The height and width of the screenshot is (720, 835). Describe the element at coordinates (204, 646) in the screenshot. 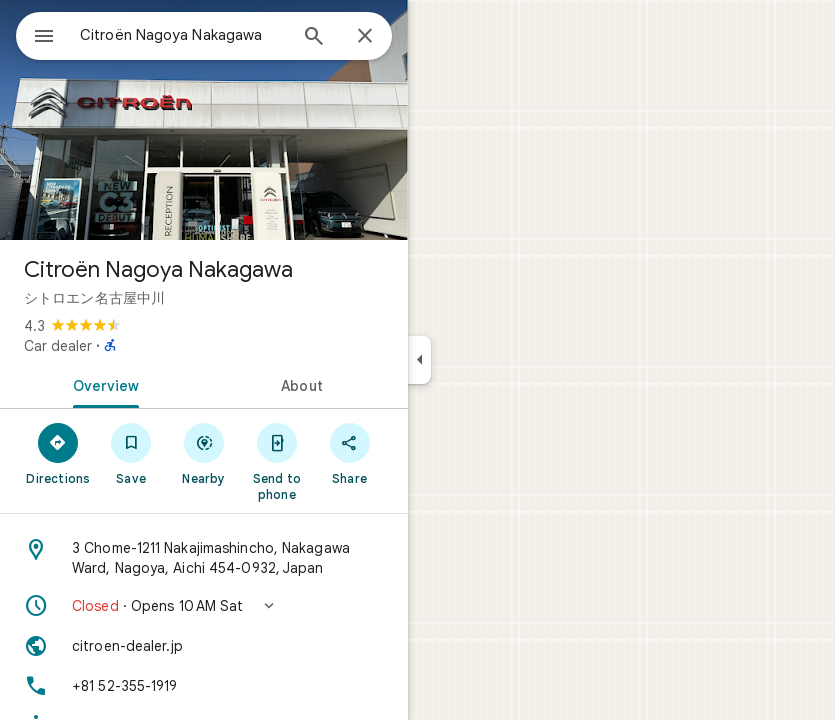

I see `[Website: citroen-dealer.jp]` at that location.